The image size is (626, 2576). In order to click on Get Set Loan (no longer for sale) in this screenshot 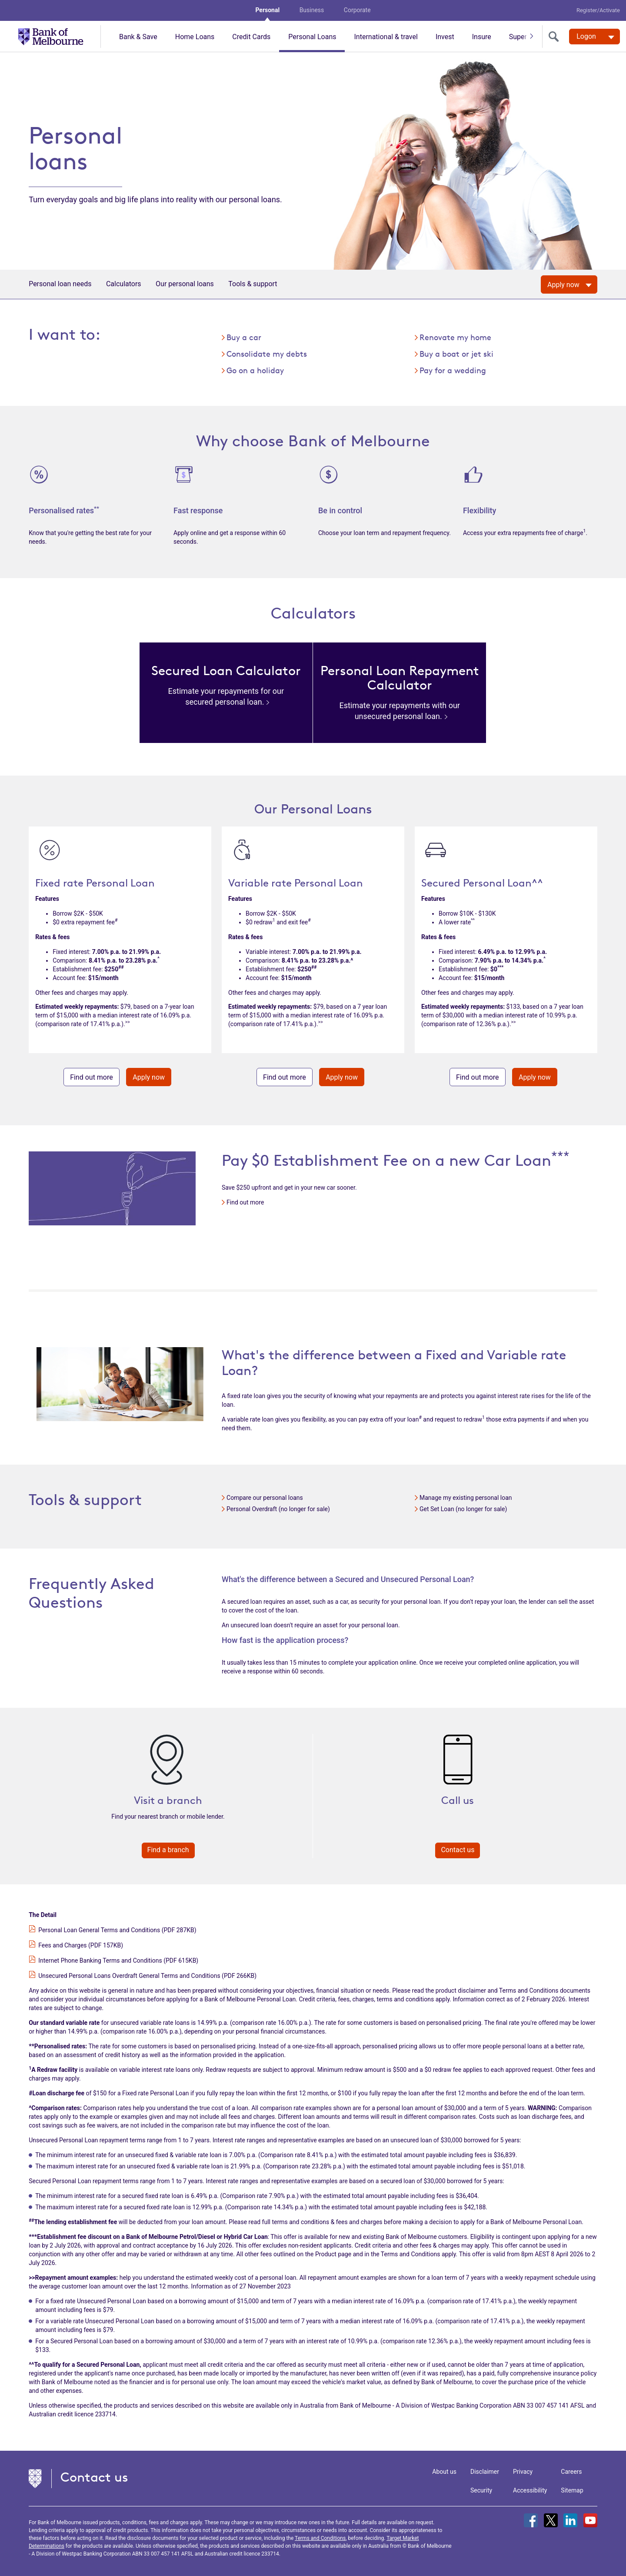, I will do `click(463, 1508)`.